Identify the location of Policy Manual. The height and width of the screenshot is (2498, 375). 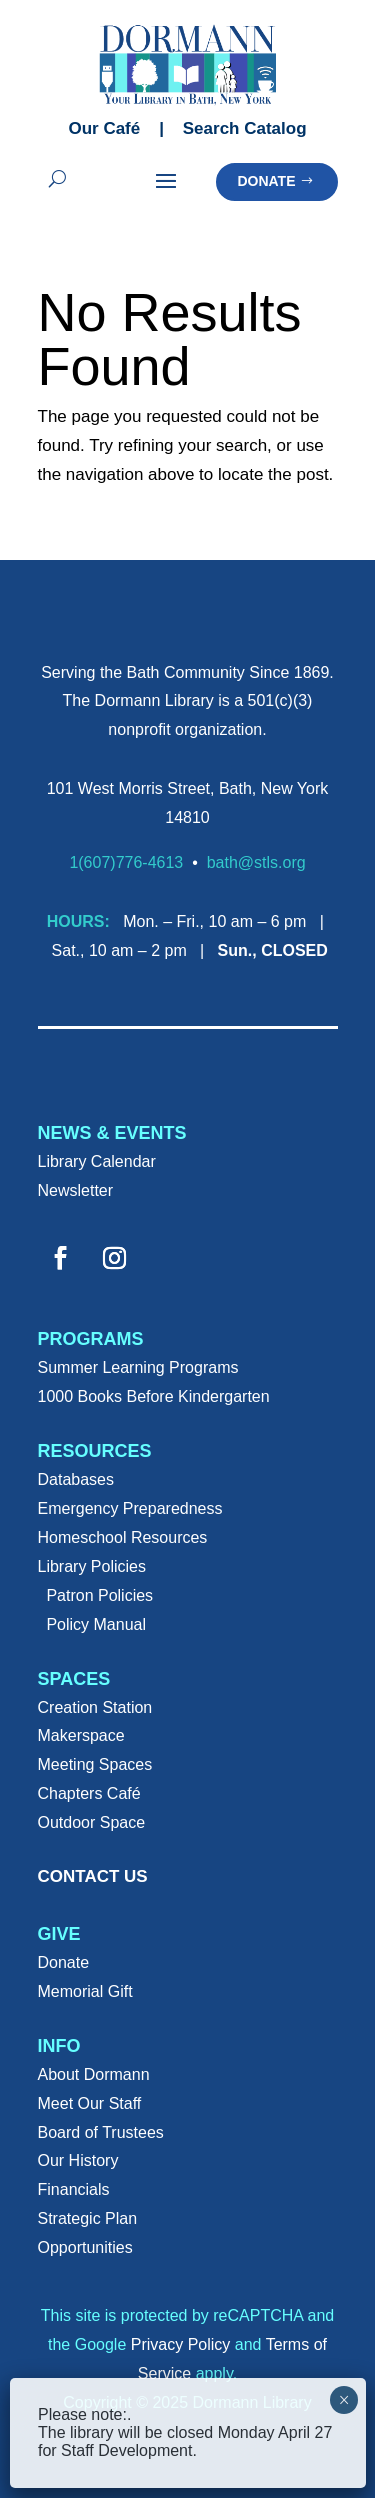
(96, 1624).